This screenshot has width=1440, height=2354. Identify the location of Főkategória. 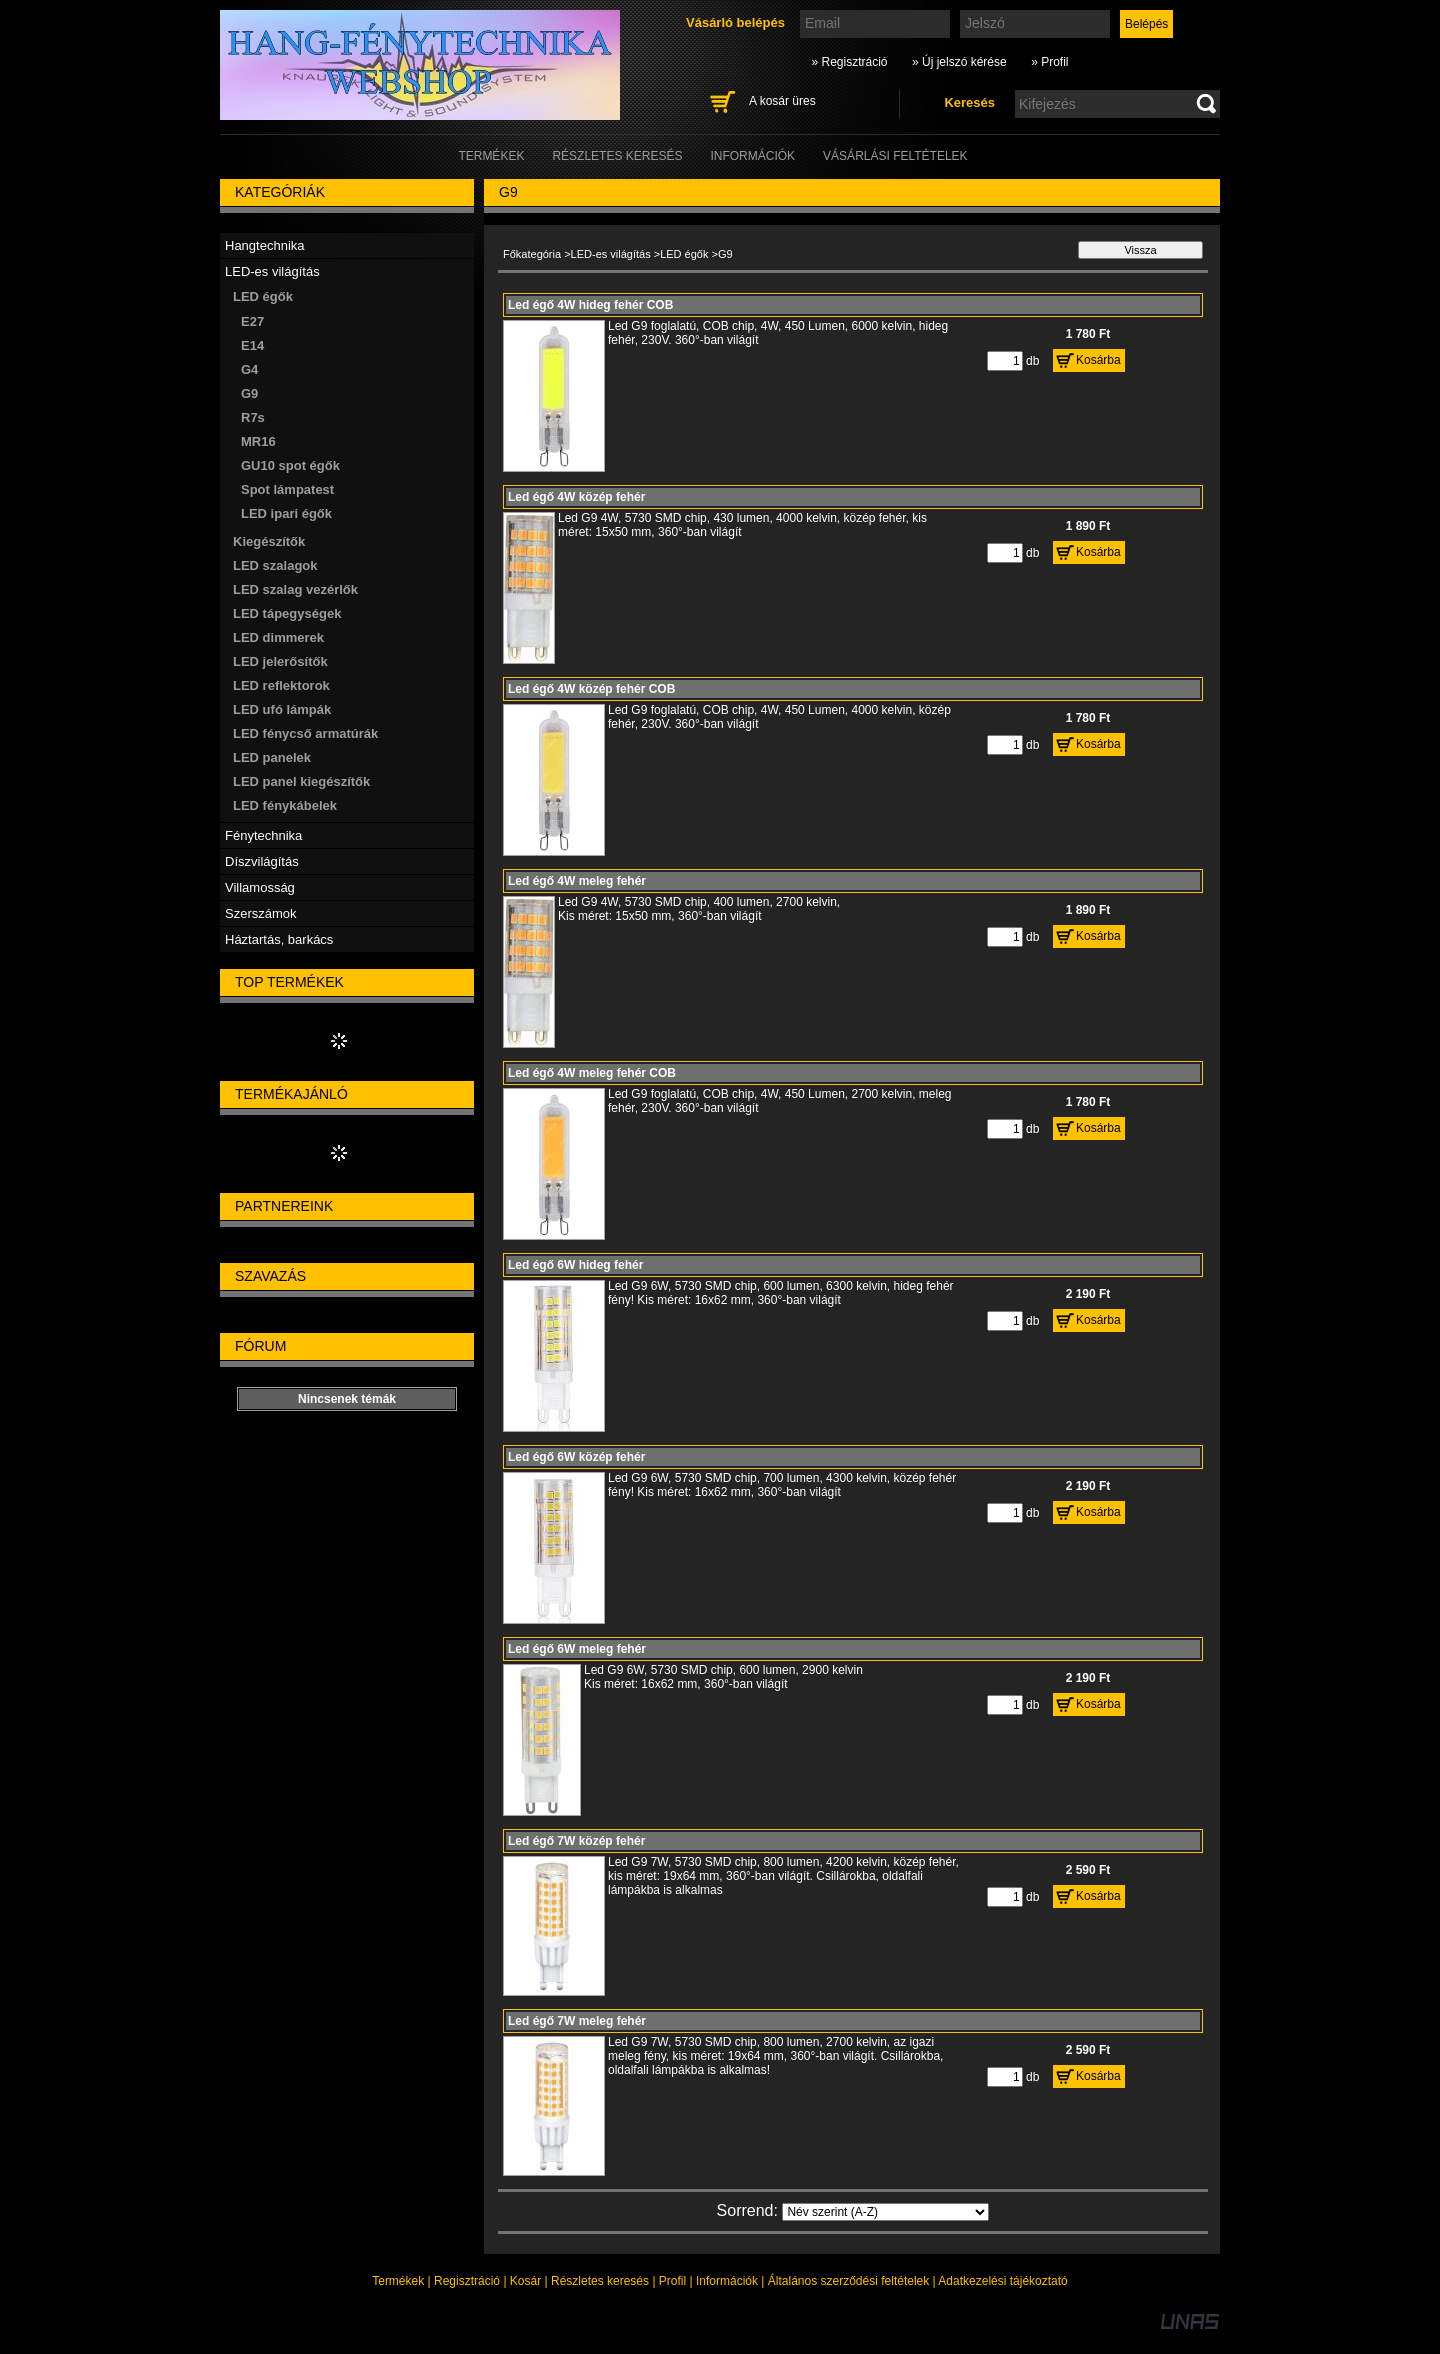
(532, 254).